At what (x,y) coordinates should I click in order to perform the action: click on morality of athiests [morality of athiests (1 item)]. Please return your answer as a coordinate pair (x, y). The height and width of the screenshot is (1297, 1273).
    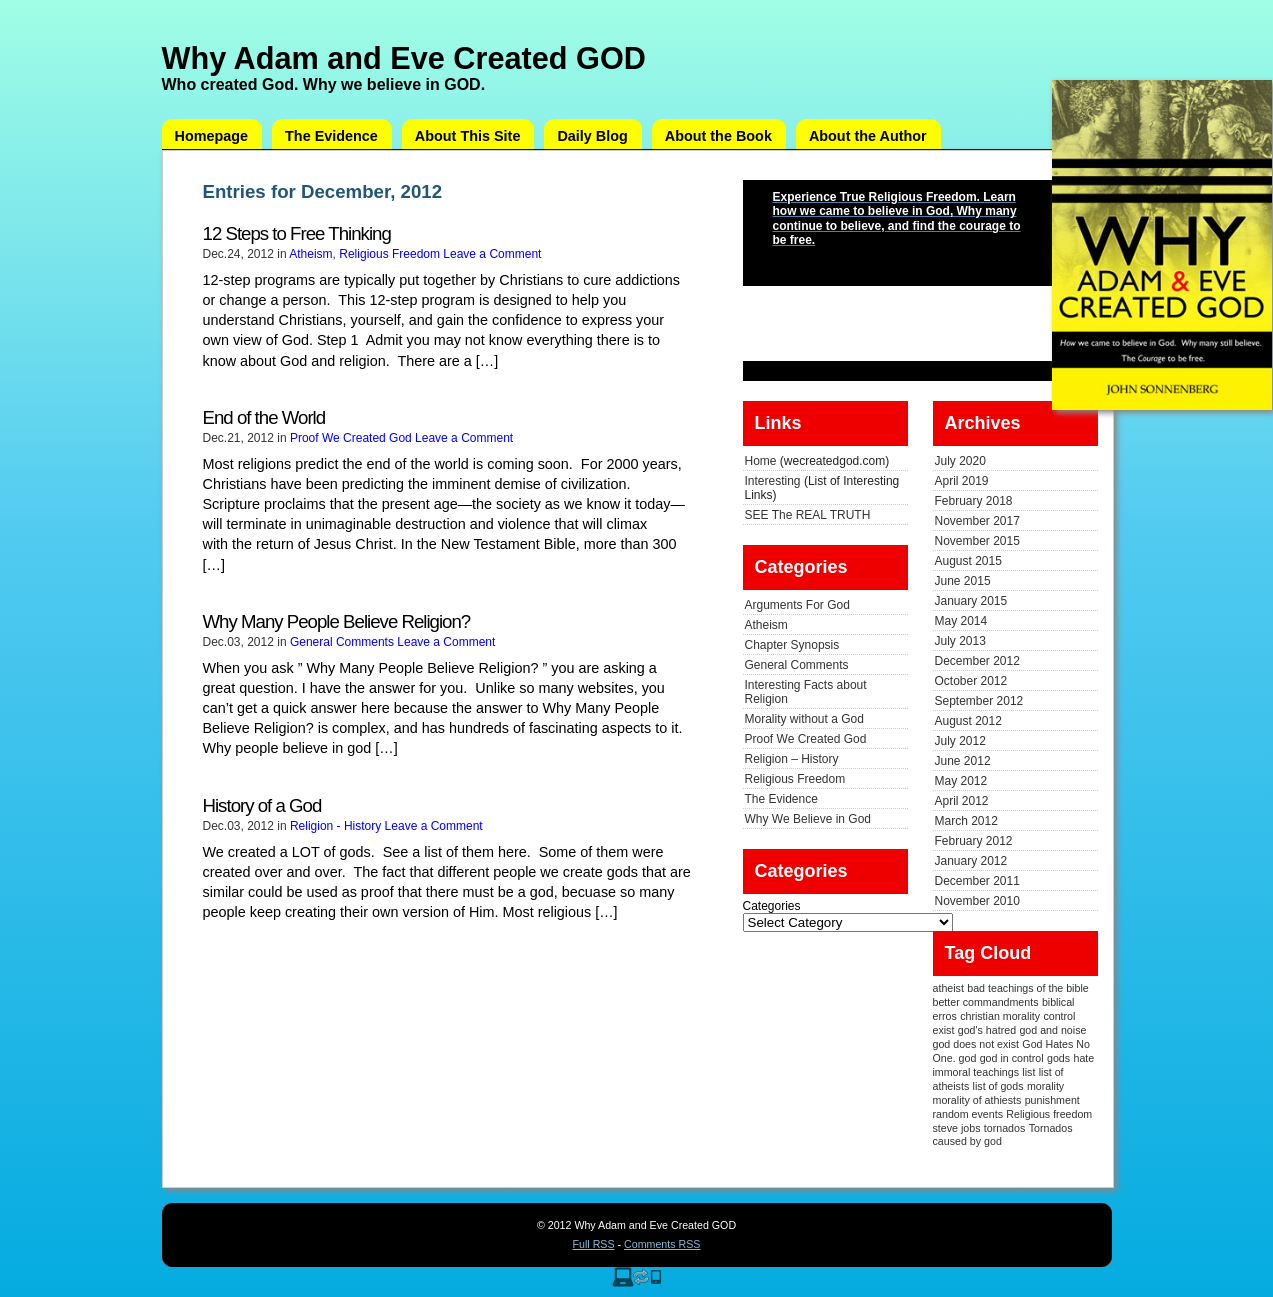
    Looking at the image, I should click on (977, 1100).